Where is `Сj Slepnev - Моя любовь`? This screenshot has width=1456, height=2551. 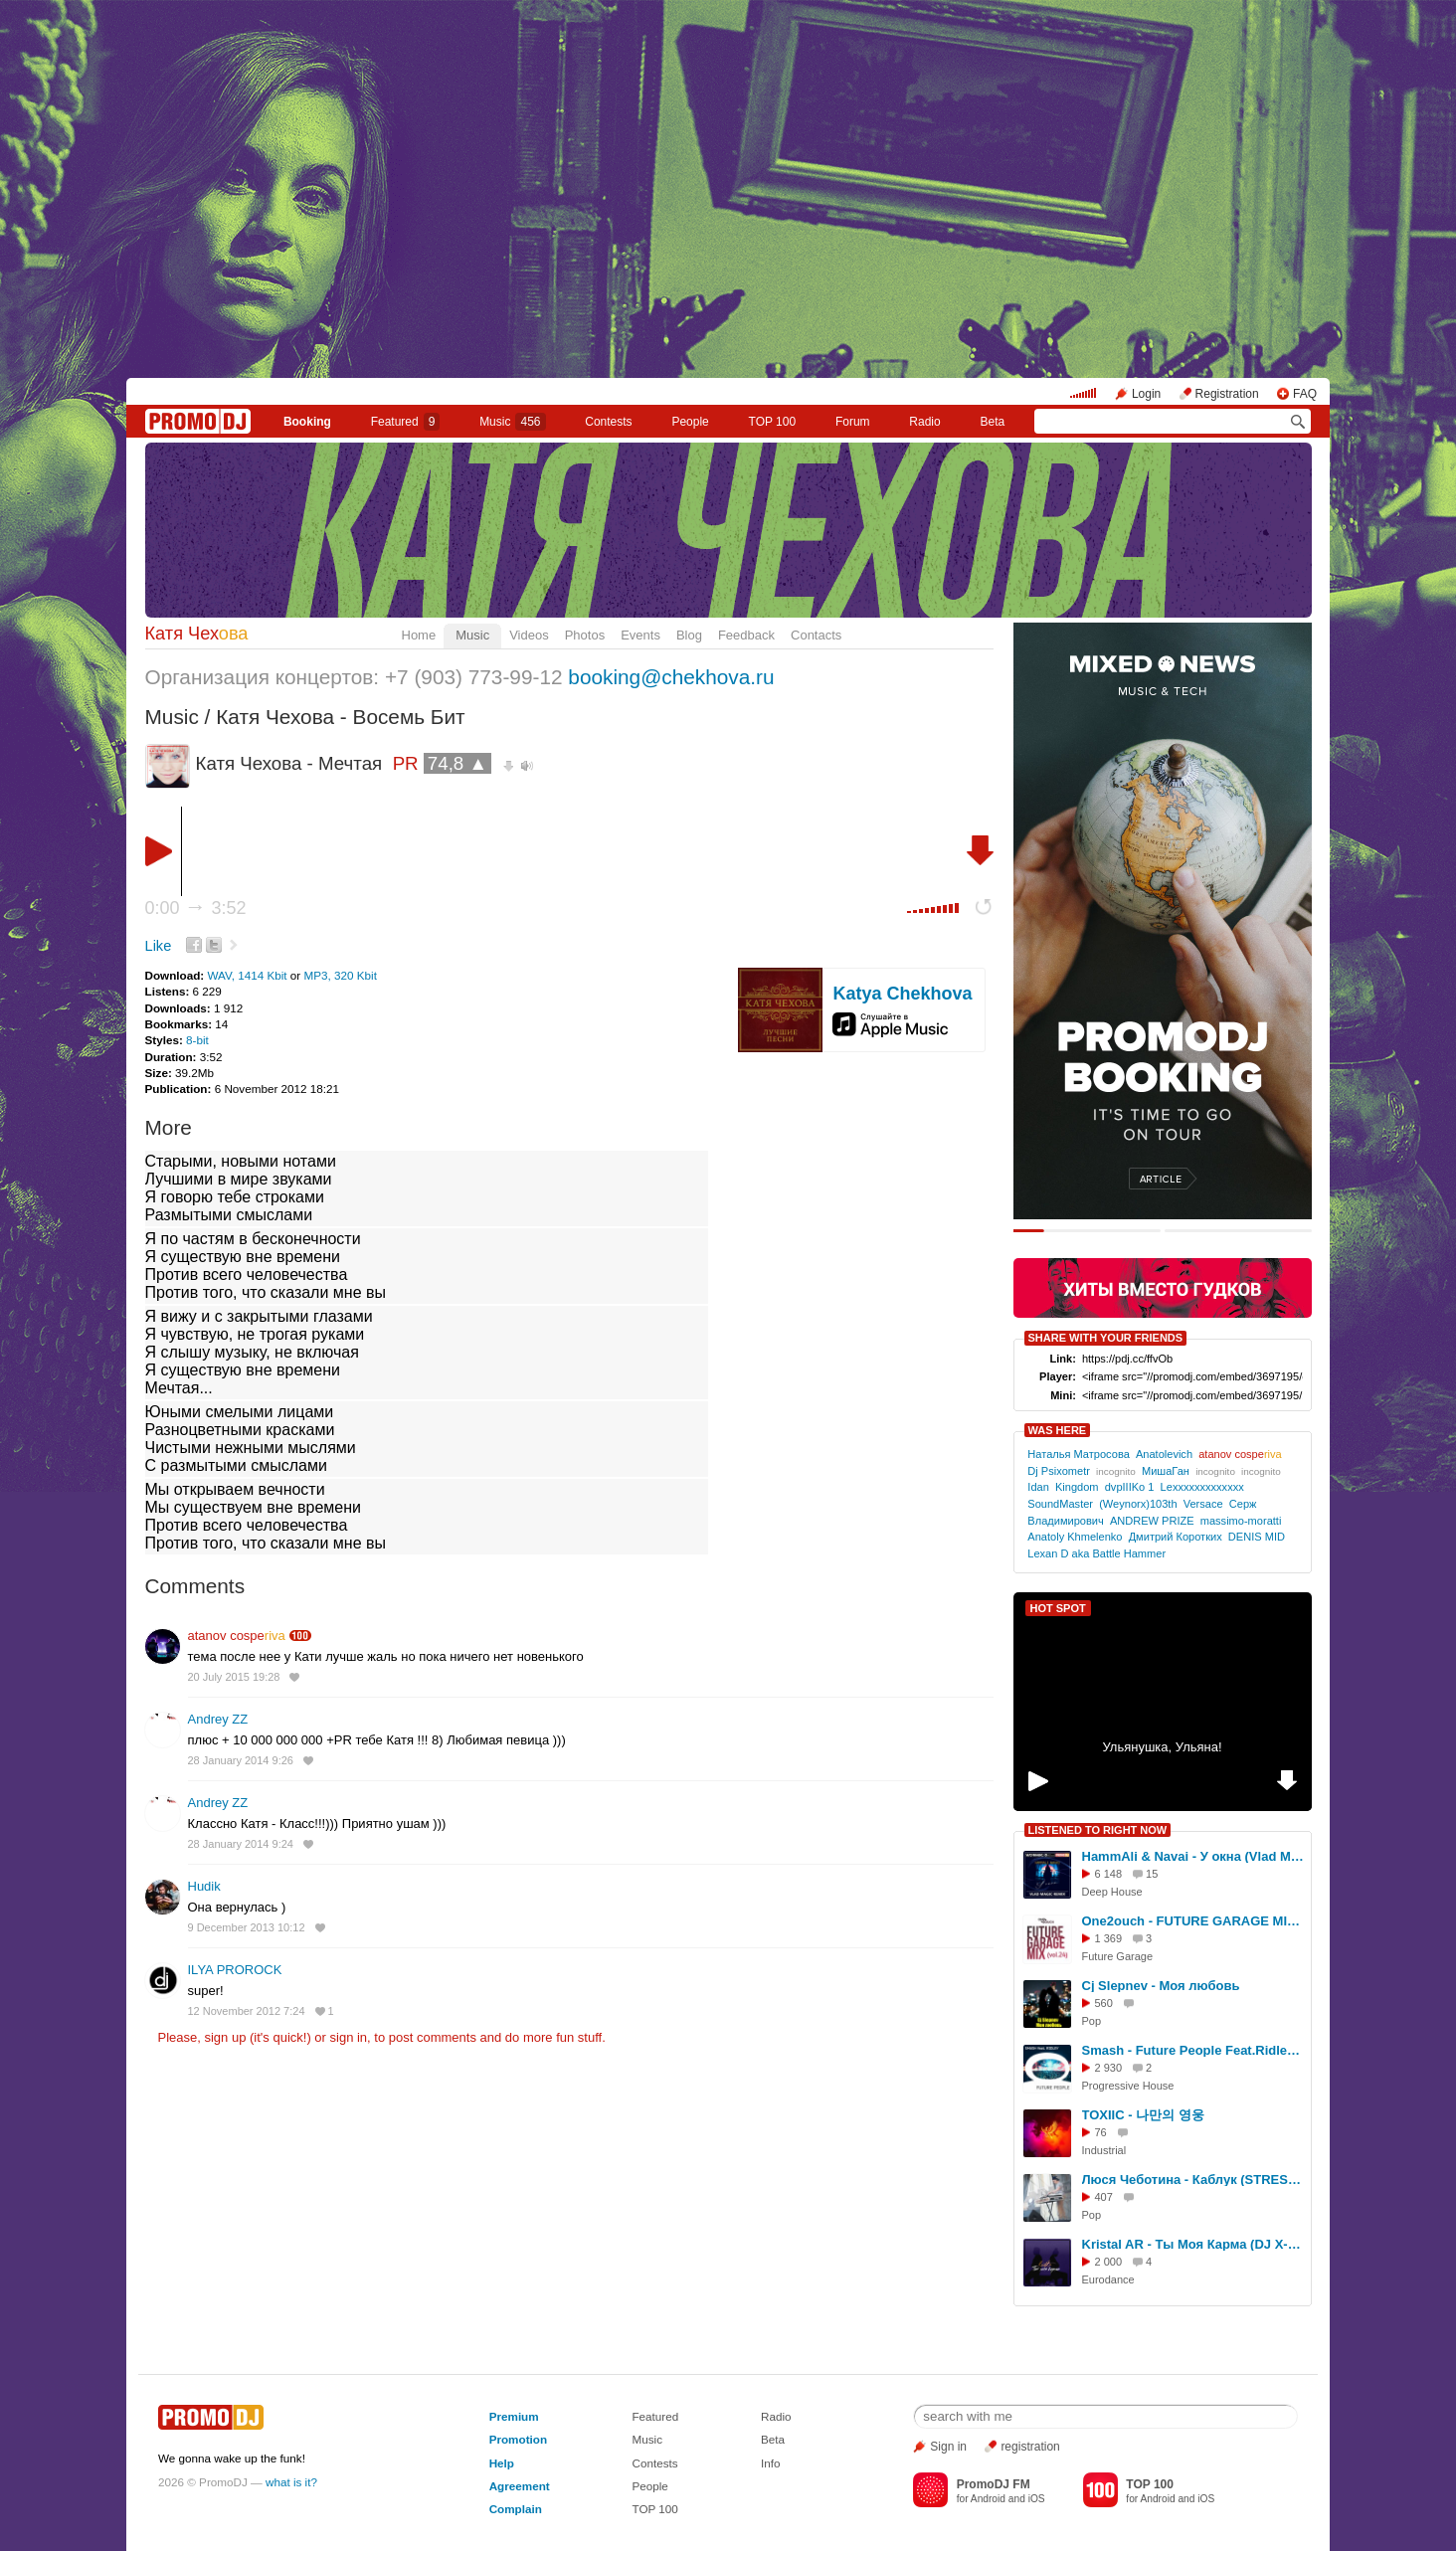 Сj Slepnev - Моя любовь is located at coordinates (1161, 1985).